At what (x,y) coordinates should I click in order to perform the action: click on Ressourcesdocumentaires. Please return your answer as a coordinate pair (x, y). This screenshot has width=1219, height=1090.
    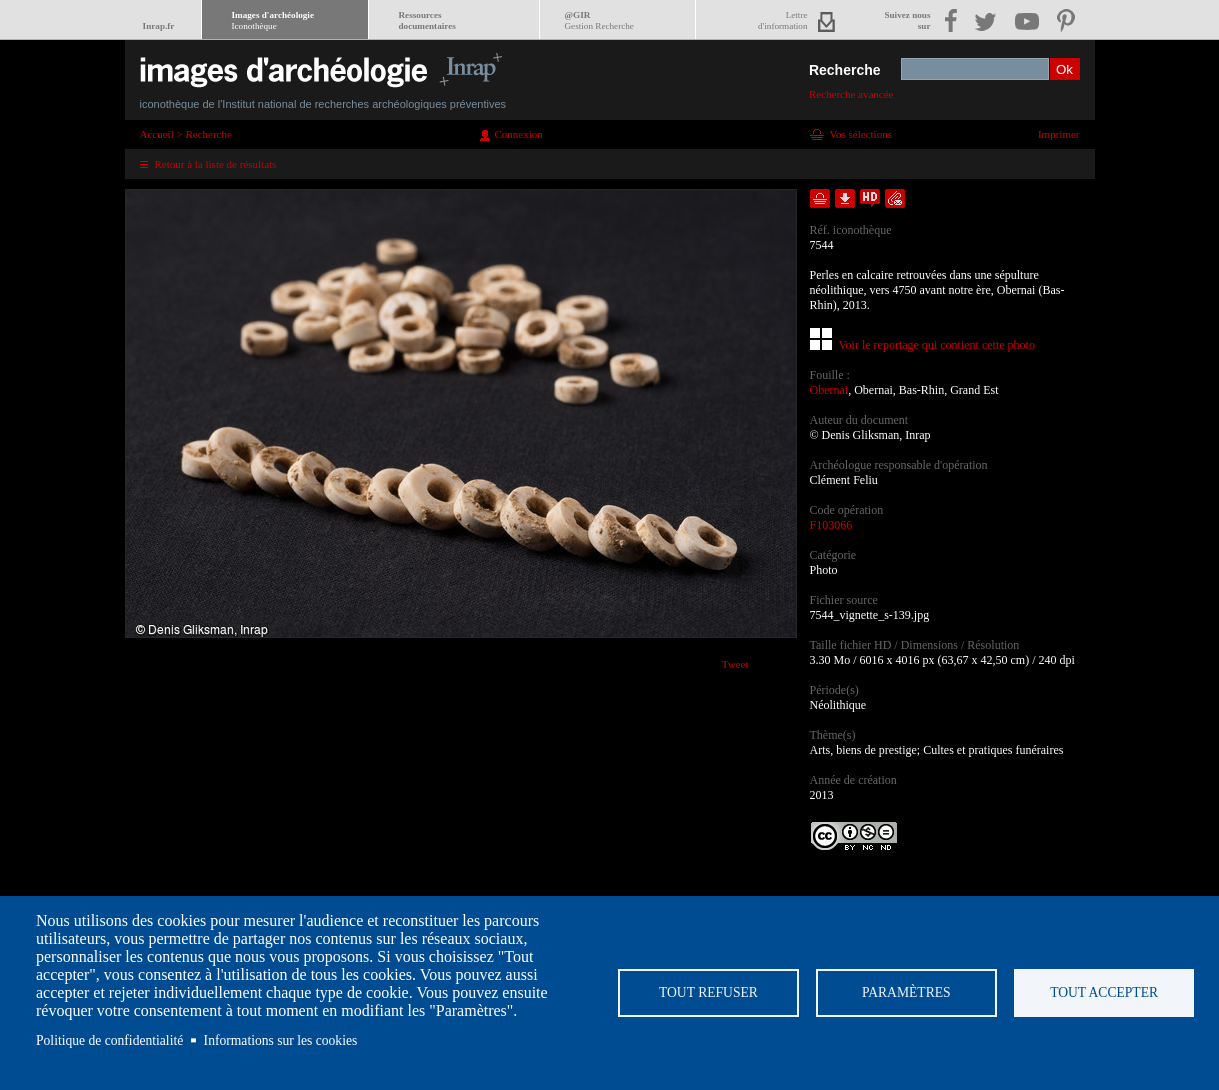
    Looking at the image, I should click on (427, 20).